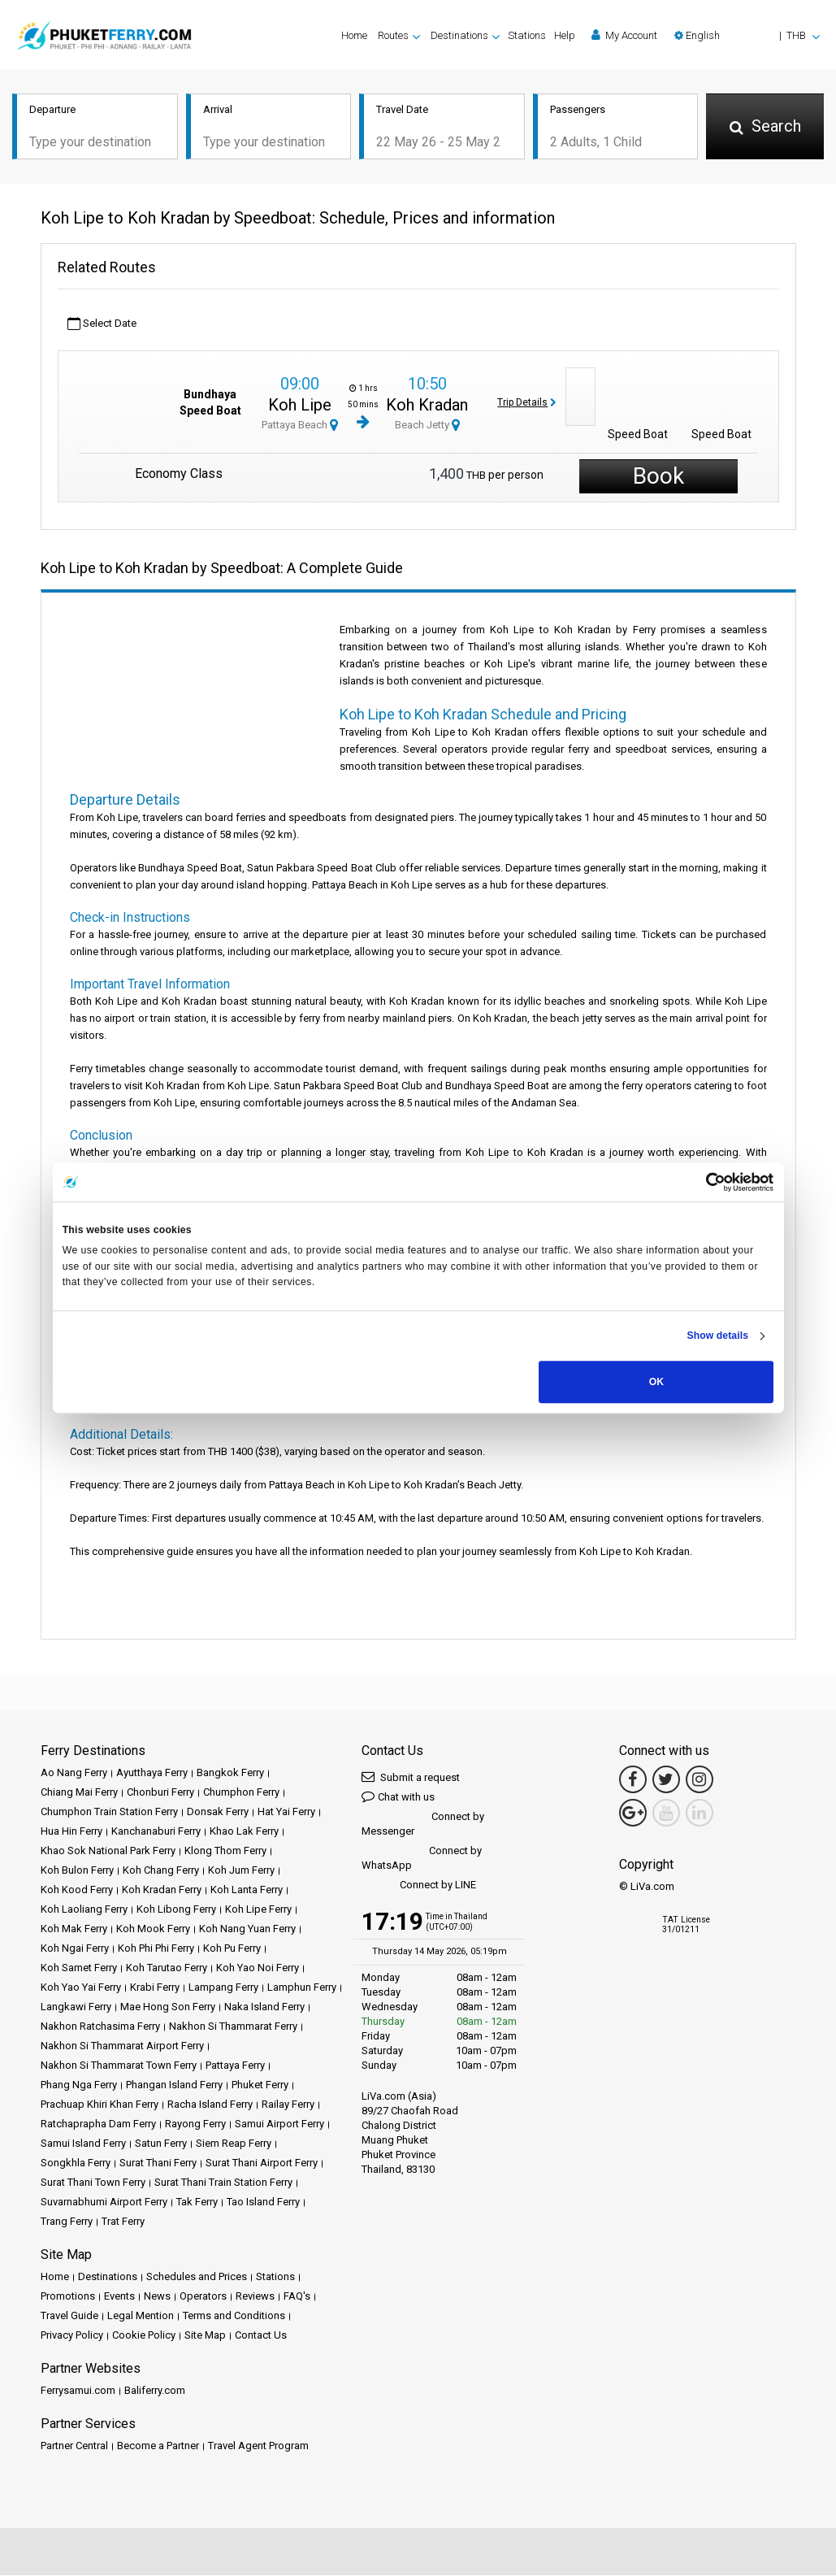 Image resolution: width=836 pixels, height=2576 pixels. I want to click on Tak Ferry, so click(197, 2202).